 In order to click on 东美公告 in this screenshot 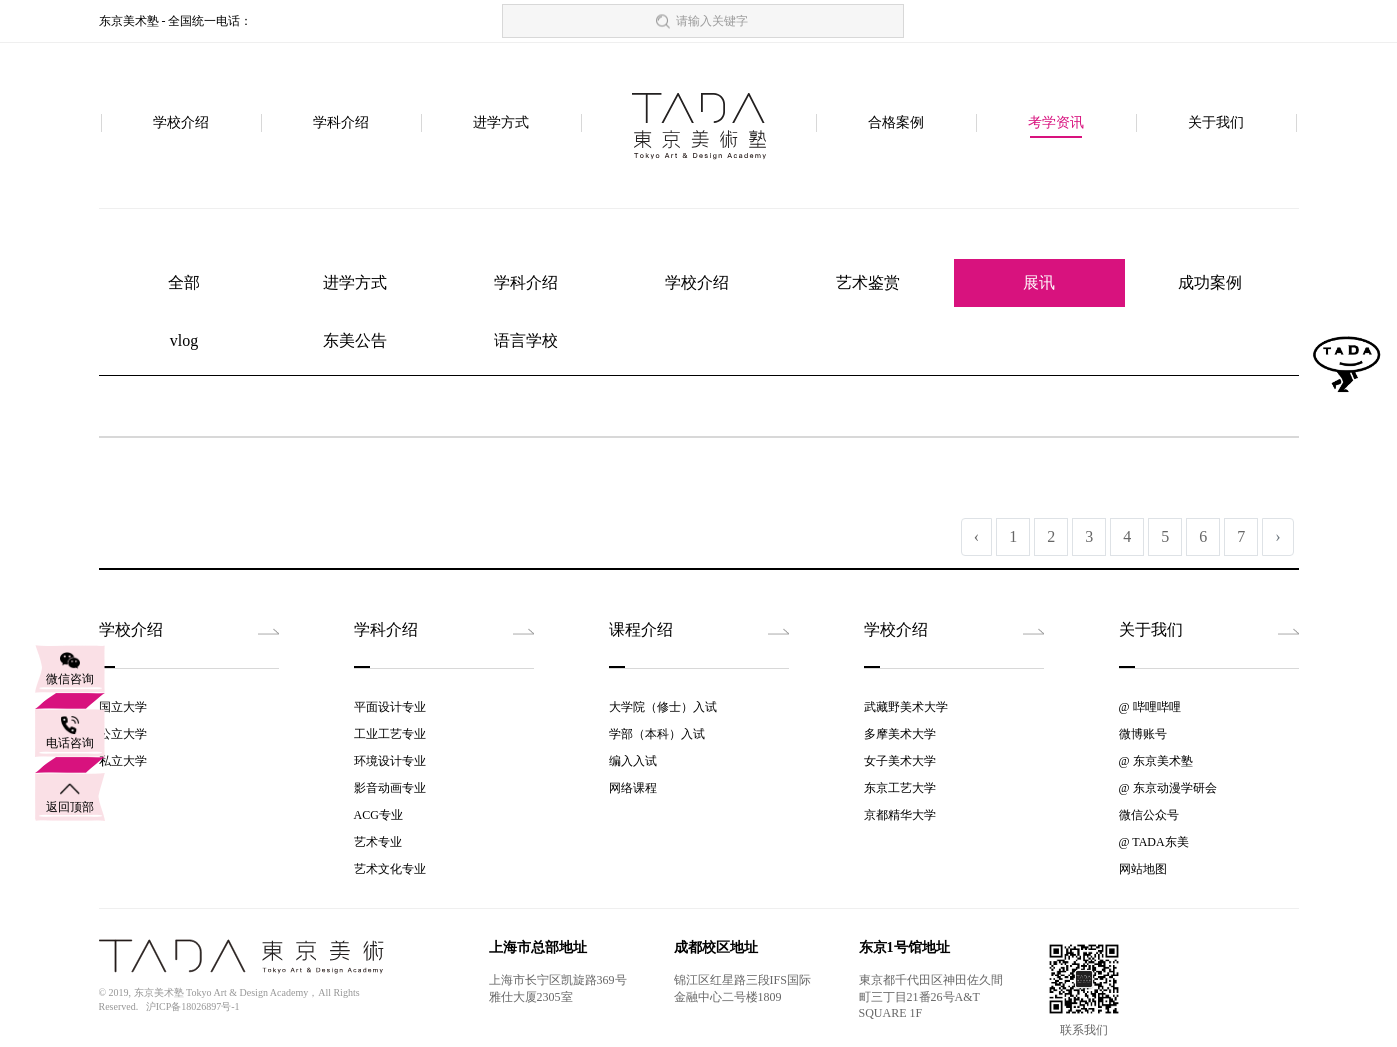, I will do `click(355, 340)`.